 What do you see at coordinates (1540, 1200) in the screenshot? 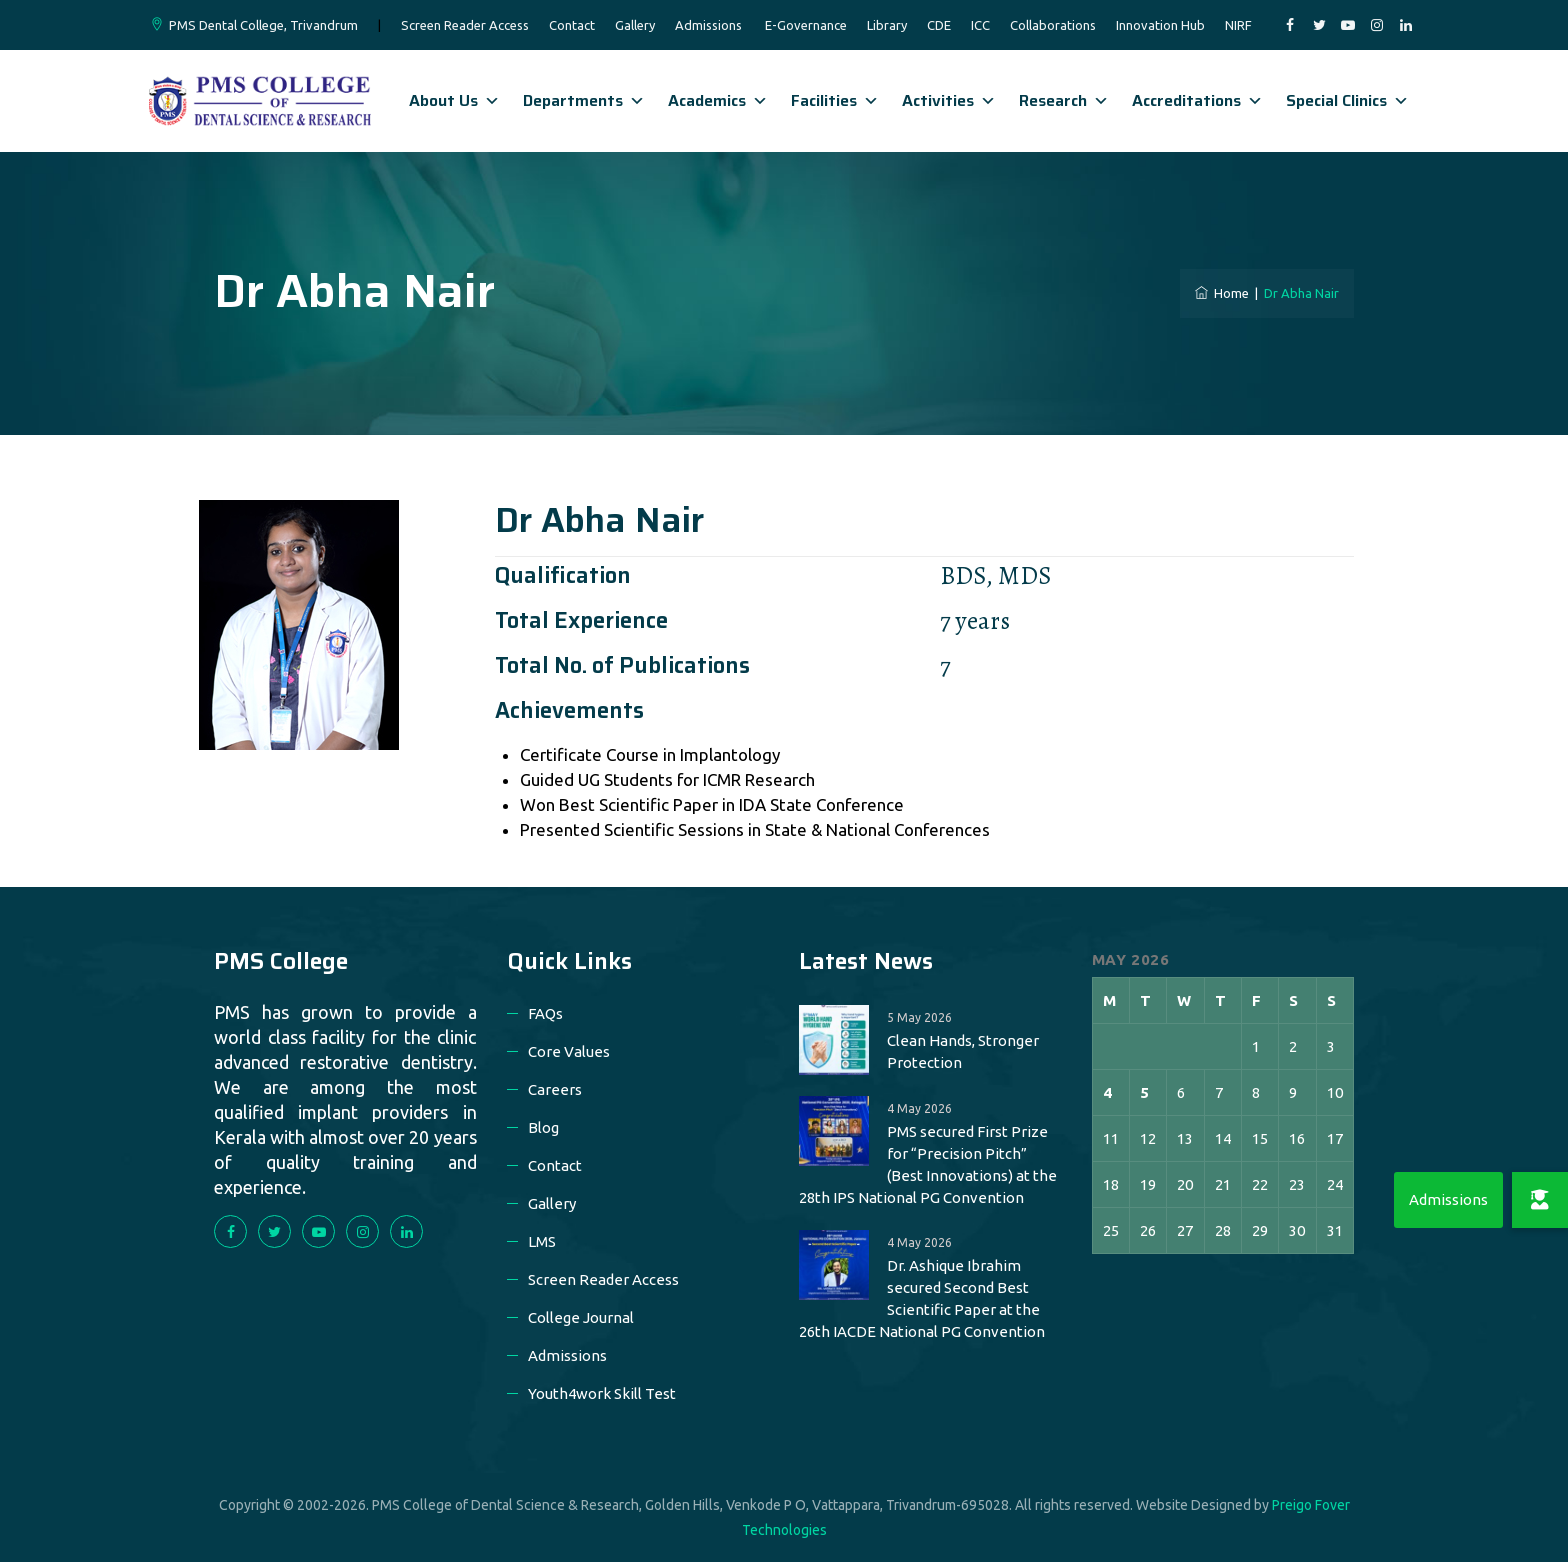
I see `[button]` at bounding box center [1540, 1200].